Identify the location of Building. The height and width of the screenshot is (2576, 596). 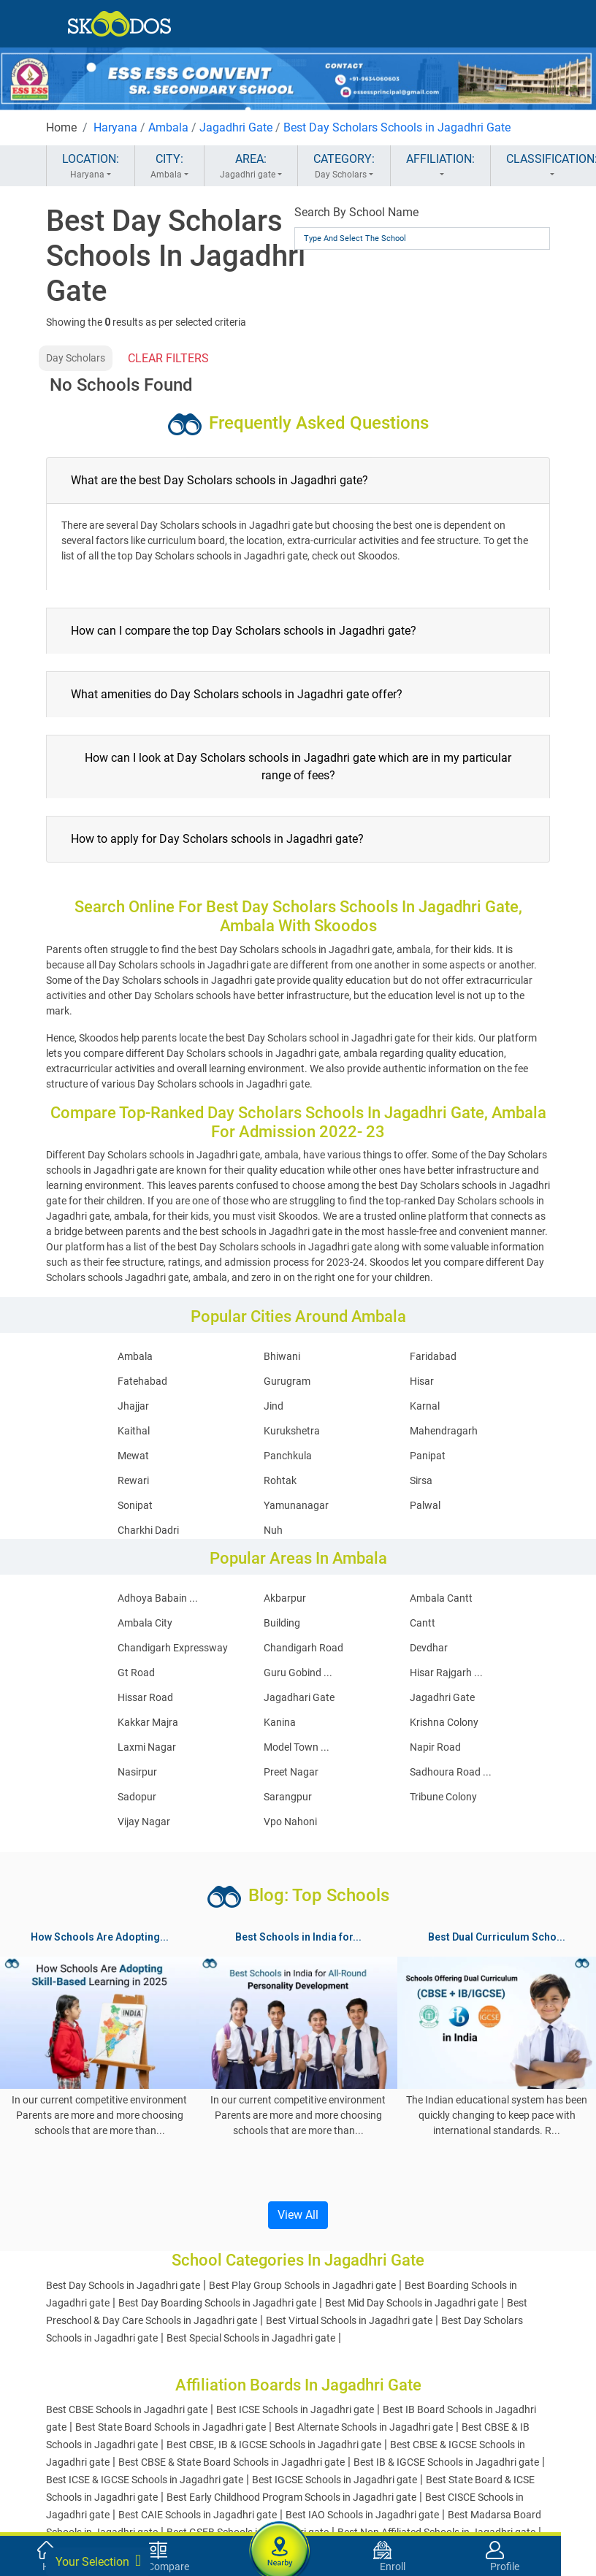
(282, 1623).